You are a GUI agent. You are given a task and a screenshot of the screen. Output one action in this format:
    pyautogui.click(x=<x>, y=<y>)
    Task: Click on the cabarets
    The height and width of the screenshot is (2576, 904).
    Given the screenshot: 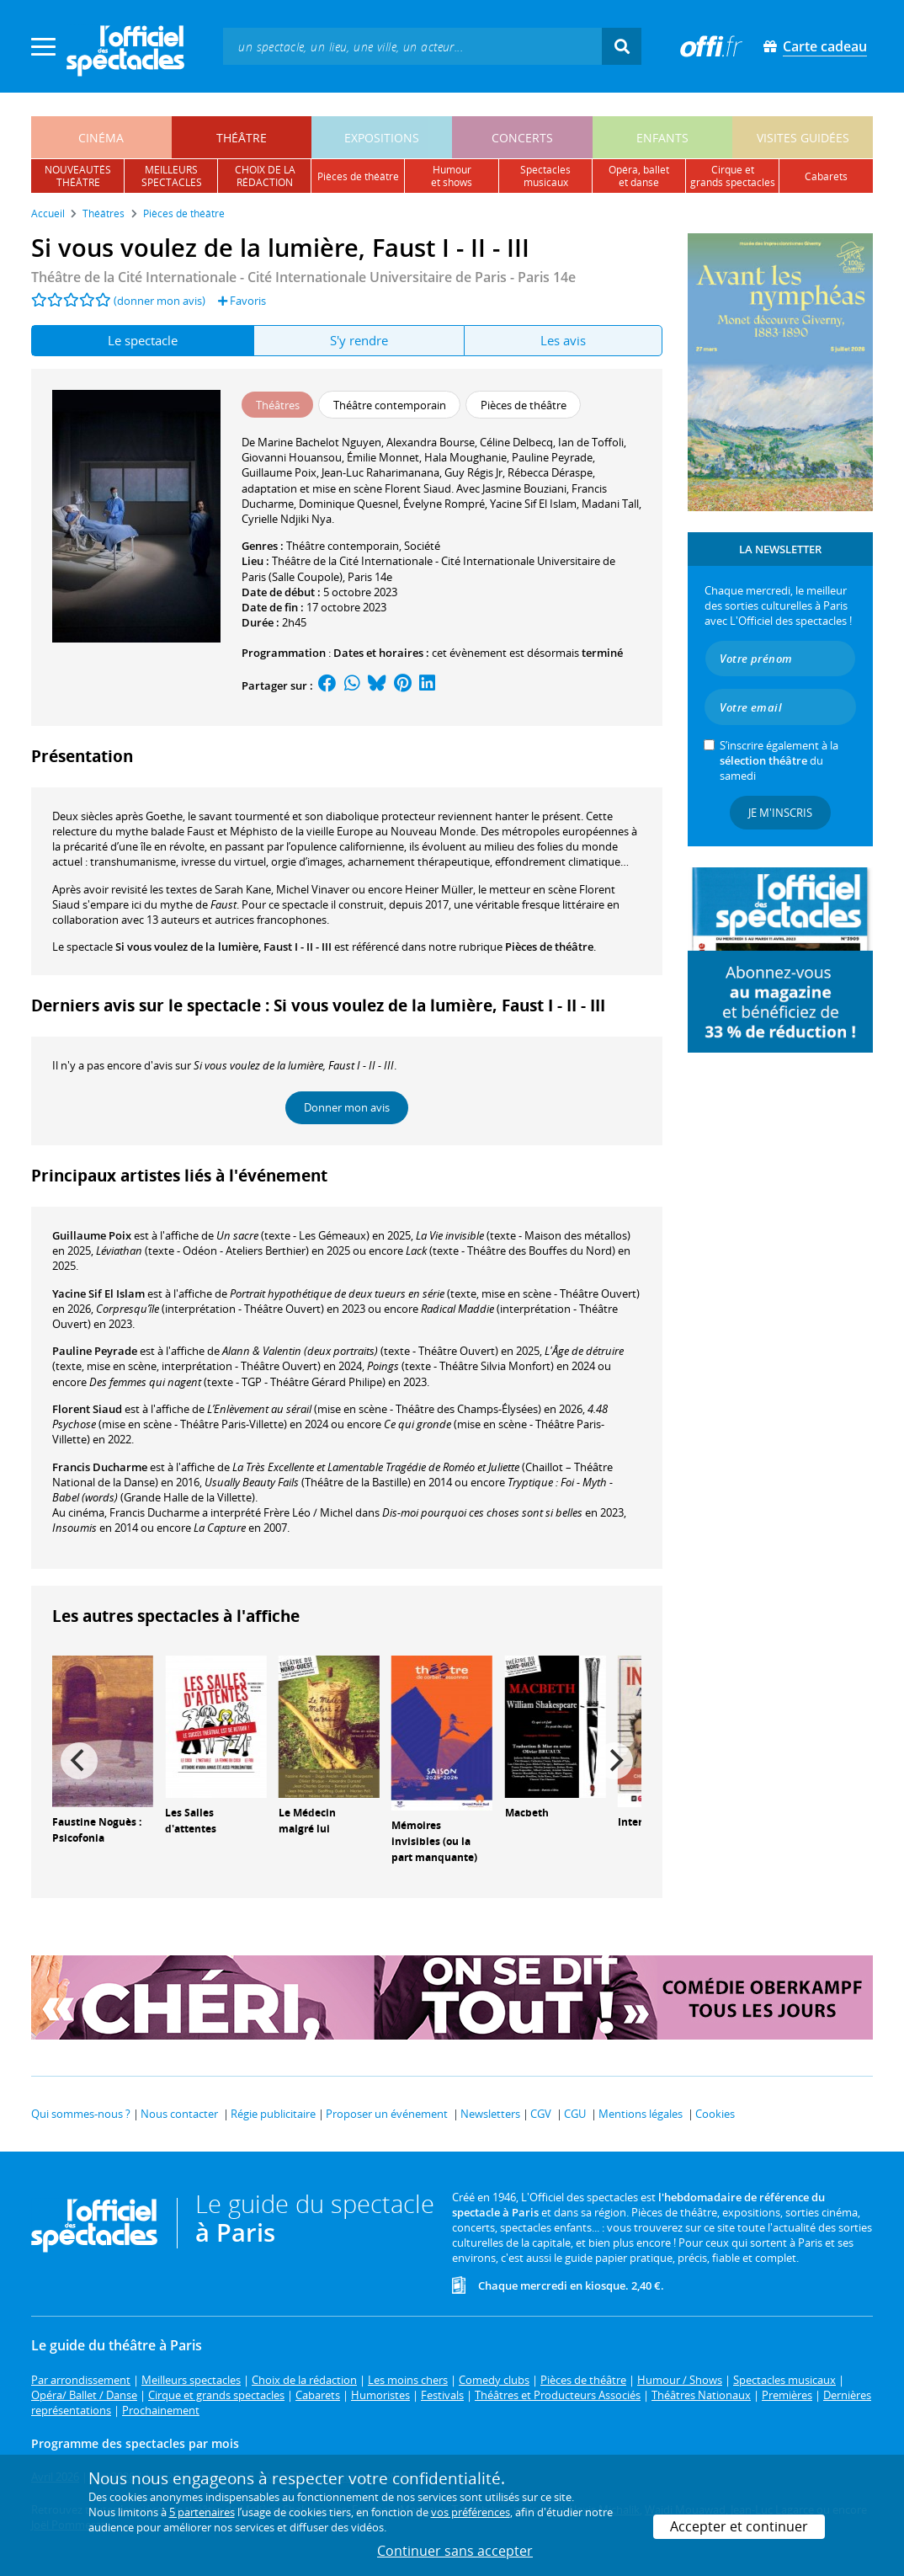 What is the action you would take?
    pyautogui.click(x=826, y=176)
    